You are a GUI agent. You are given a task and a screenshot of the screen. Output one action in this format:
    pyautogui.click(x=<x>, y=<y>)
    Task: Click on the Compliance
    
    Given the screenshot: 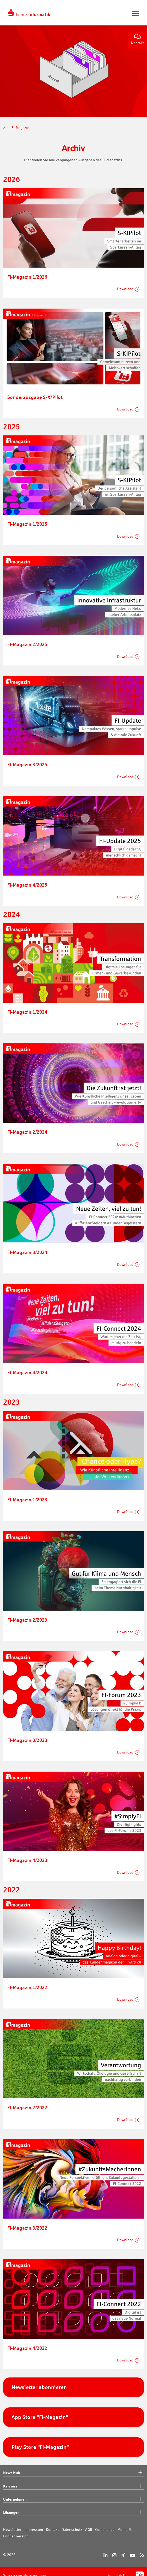 What is the action you would take?
    pyautogui.click(x=105, y=2529)
    